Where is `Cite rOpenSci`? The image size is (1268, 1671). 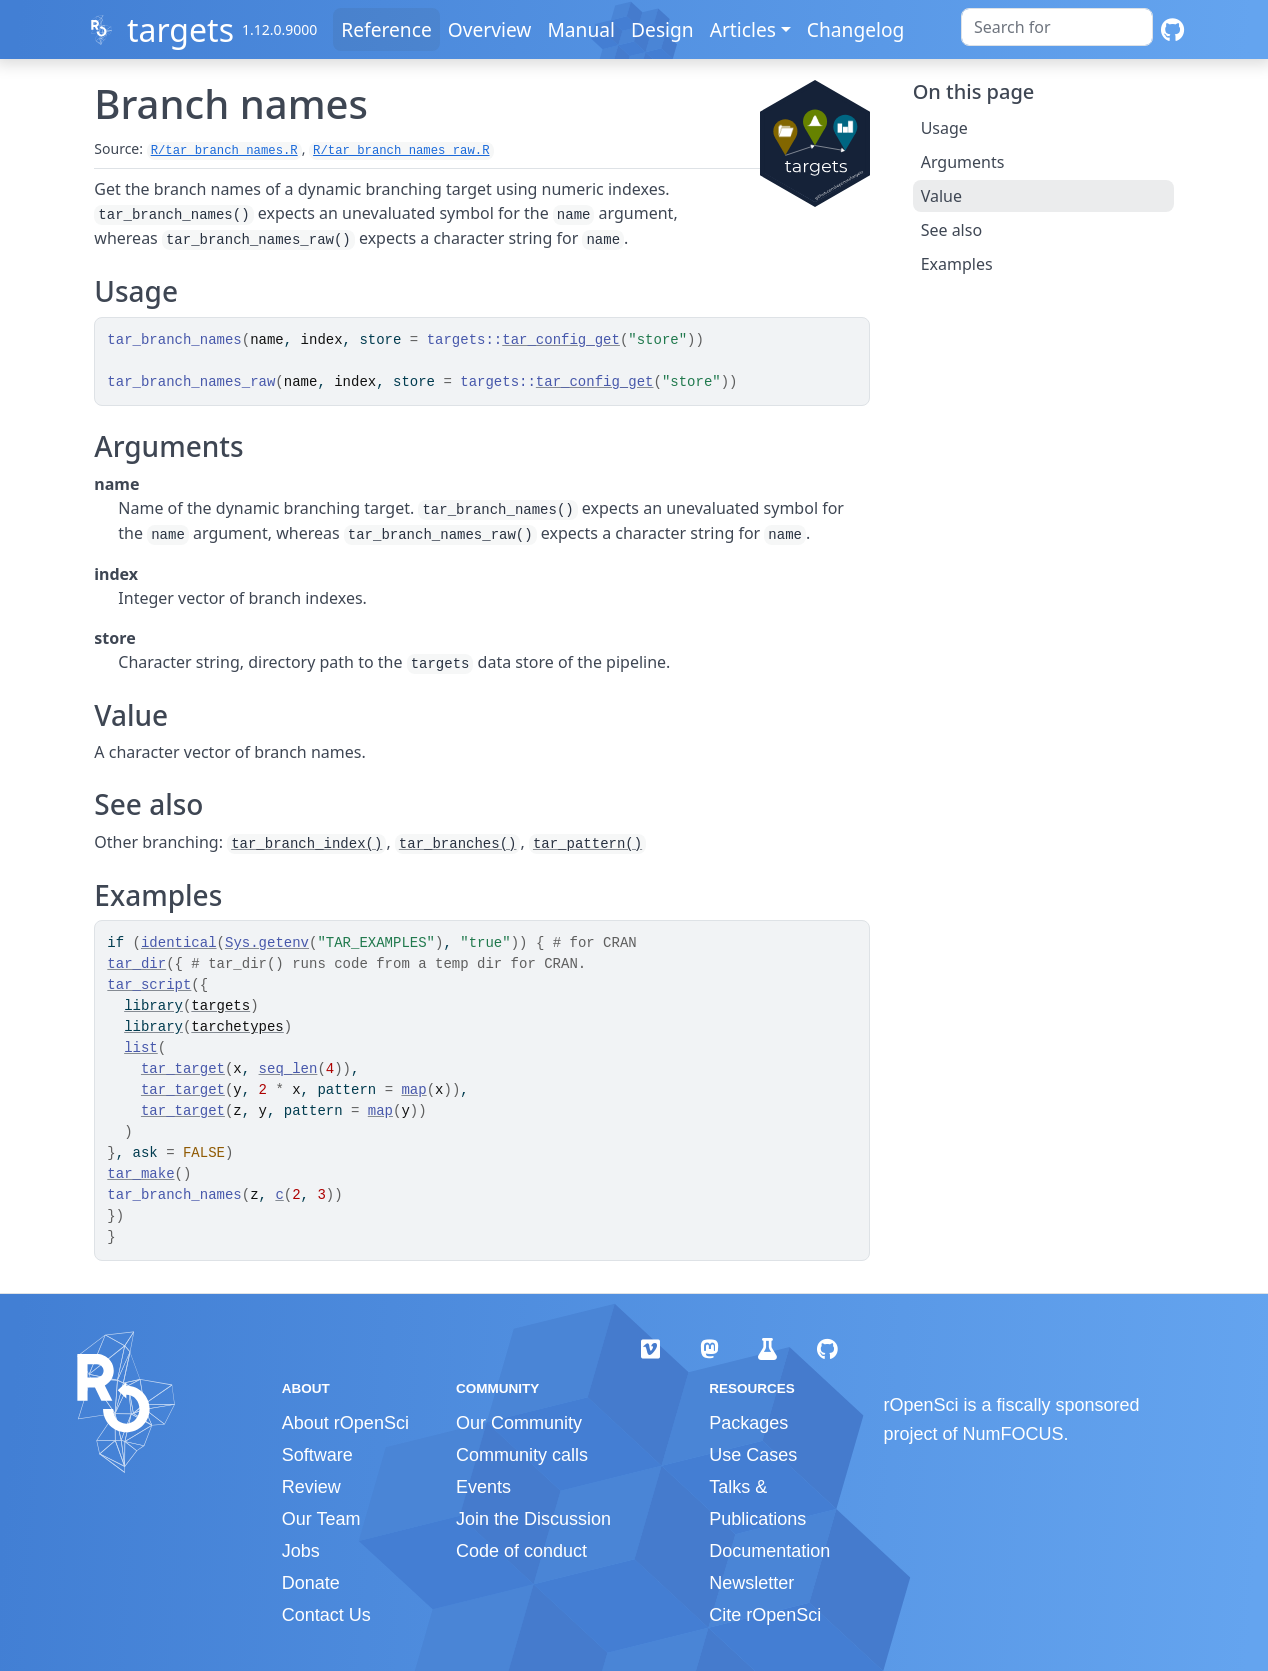 Cite rOpenSci is located at coordinates (765, 1615).